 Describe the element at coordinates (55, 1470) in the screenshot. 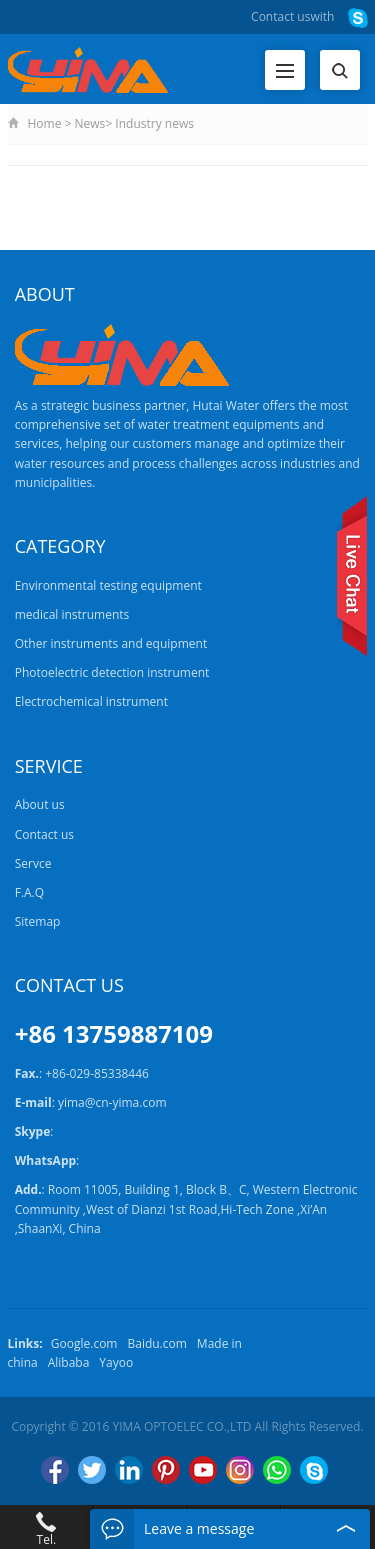

I see `Facebook` at that location.